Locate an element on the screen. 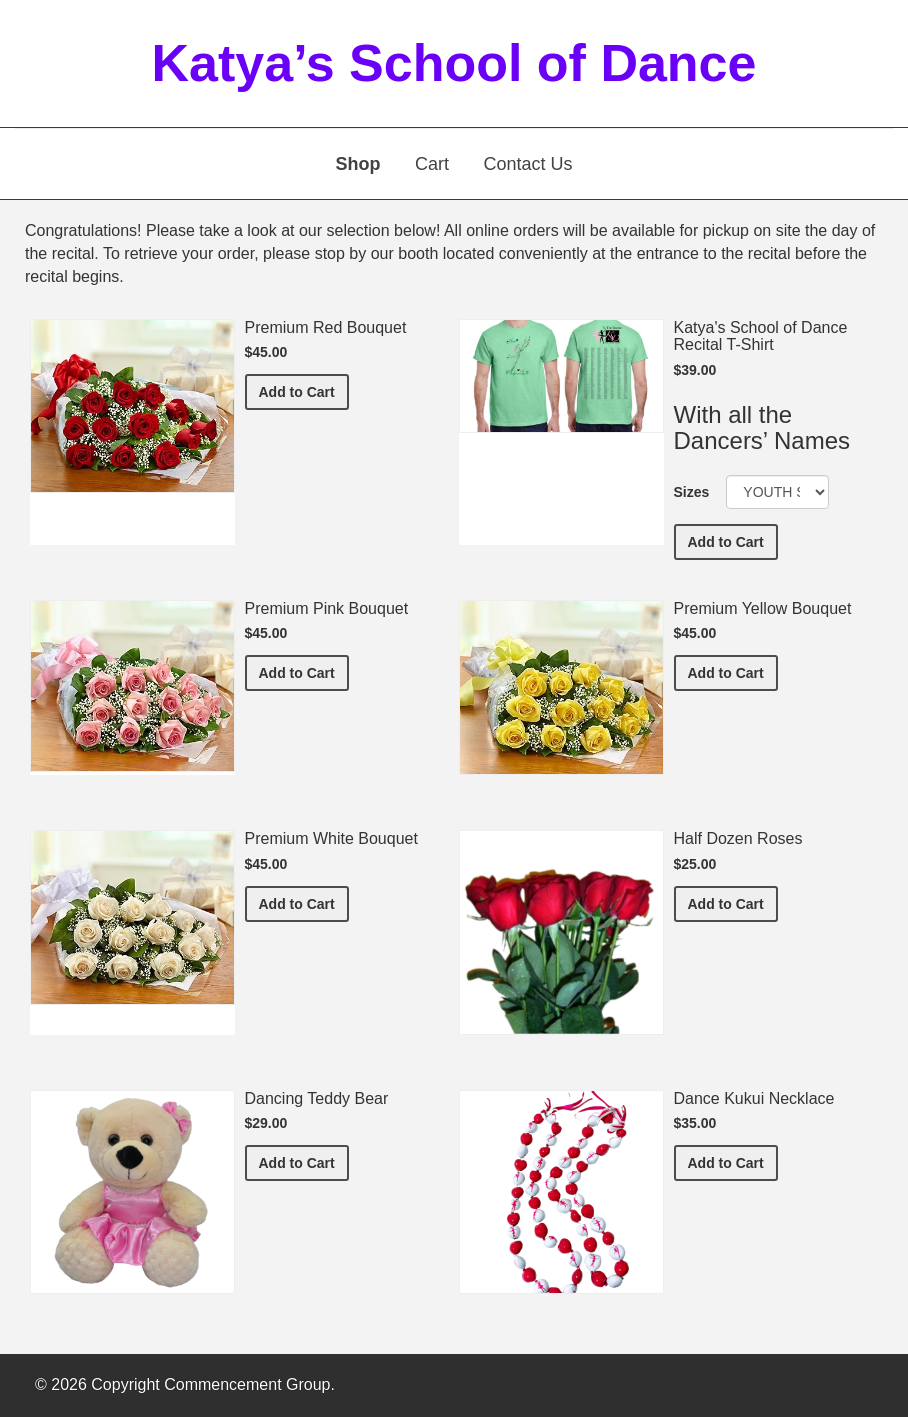 This screenshot has height=1417, width=908. Sizes is located at coordinates (692, 492).